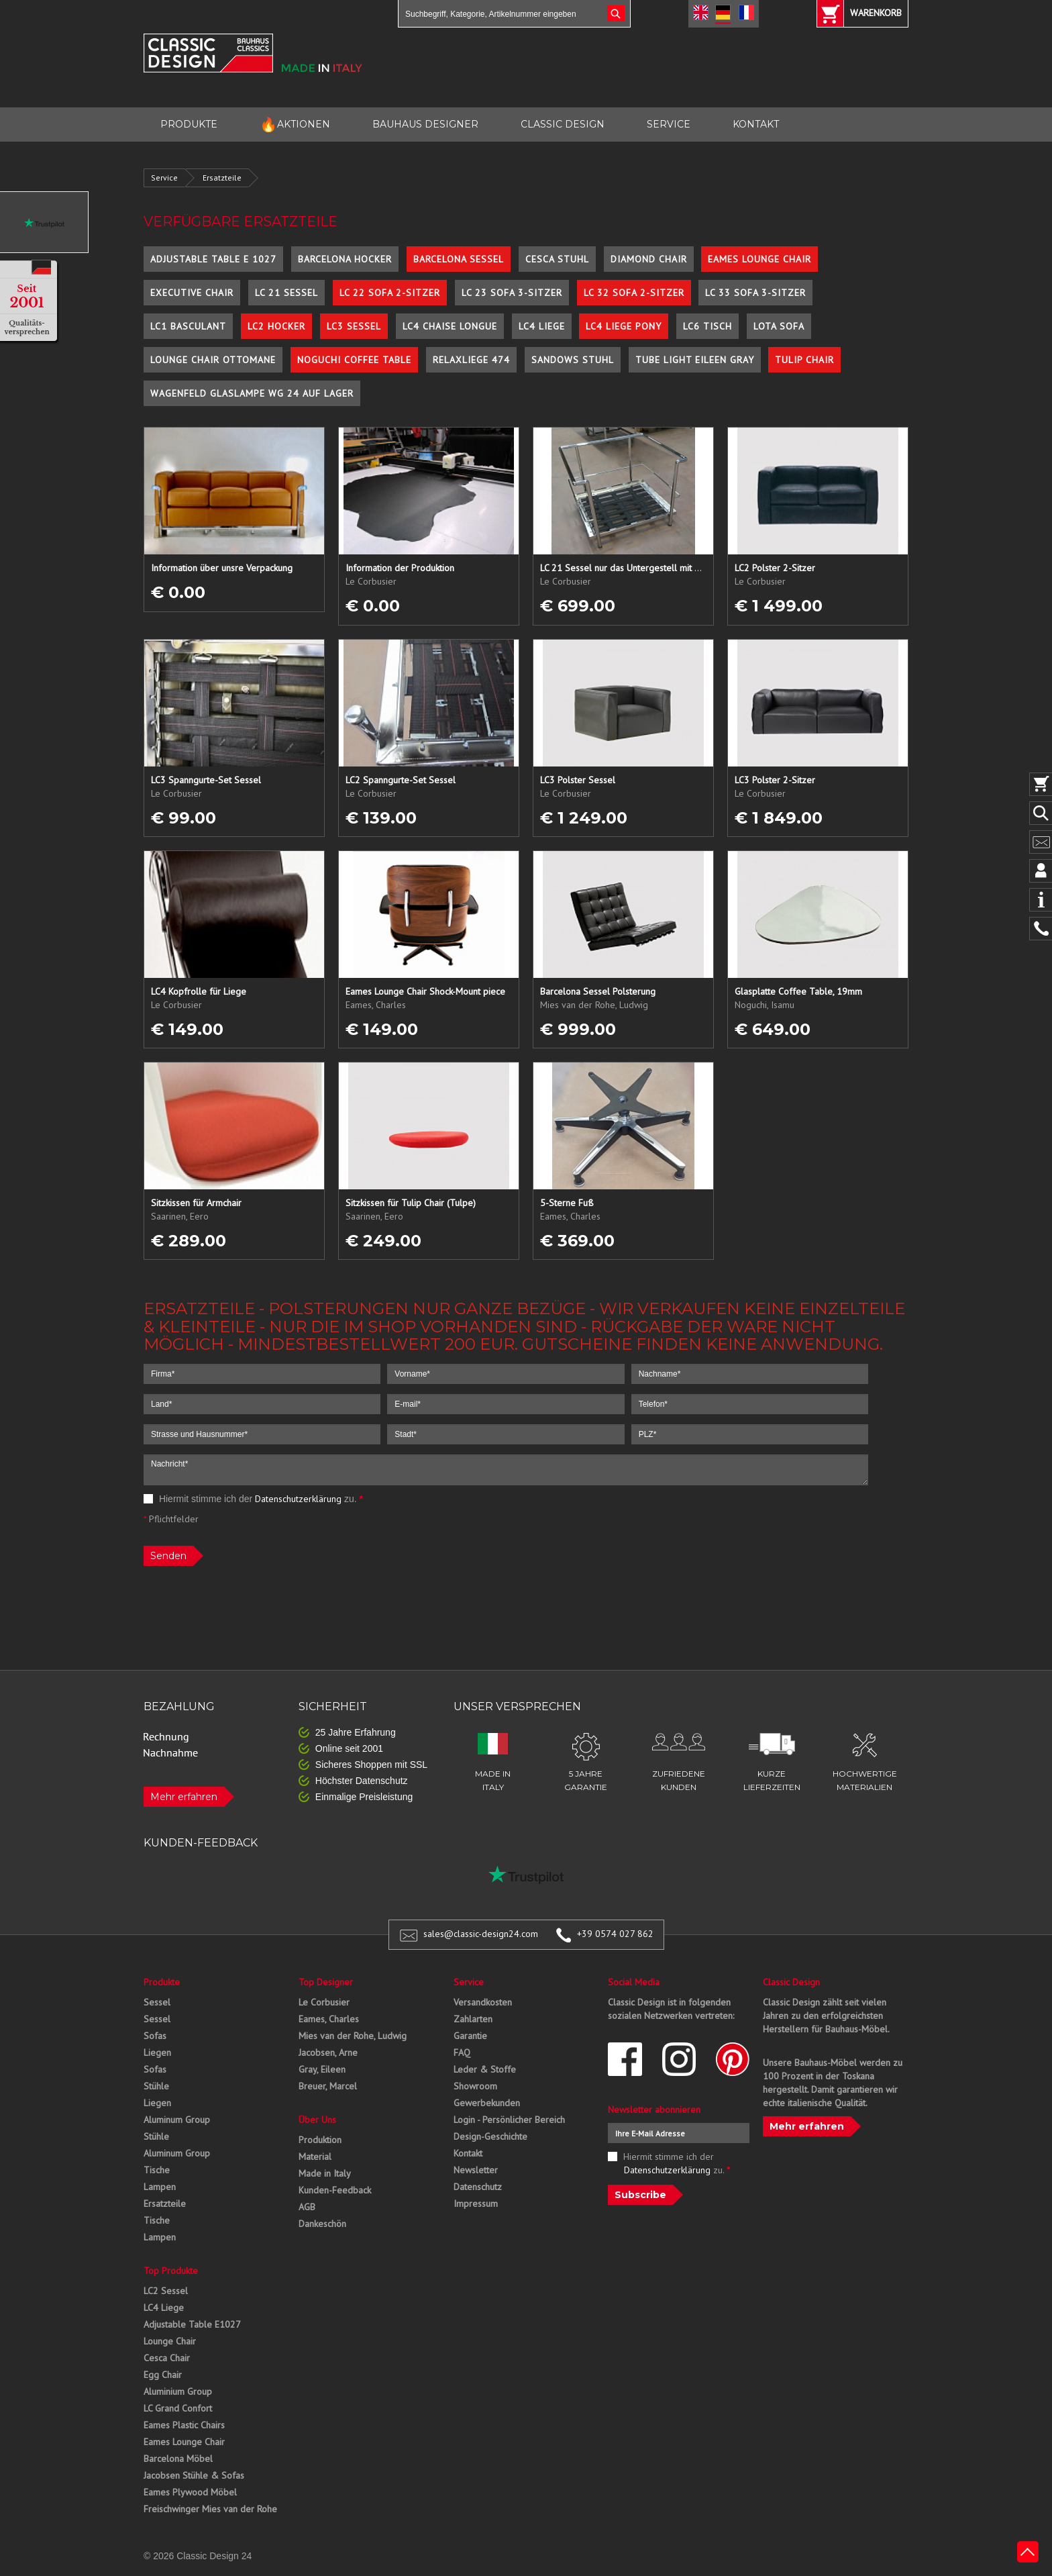 The image size is (1052, 2576). I want to click on Lounge Chair Ottomane, so click(213, 360).